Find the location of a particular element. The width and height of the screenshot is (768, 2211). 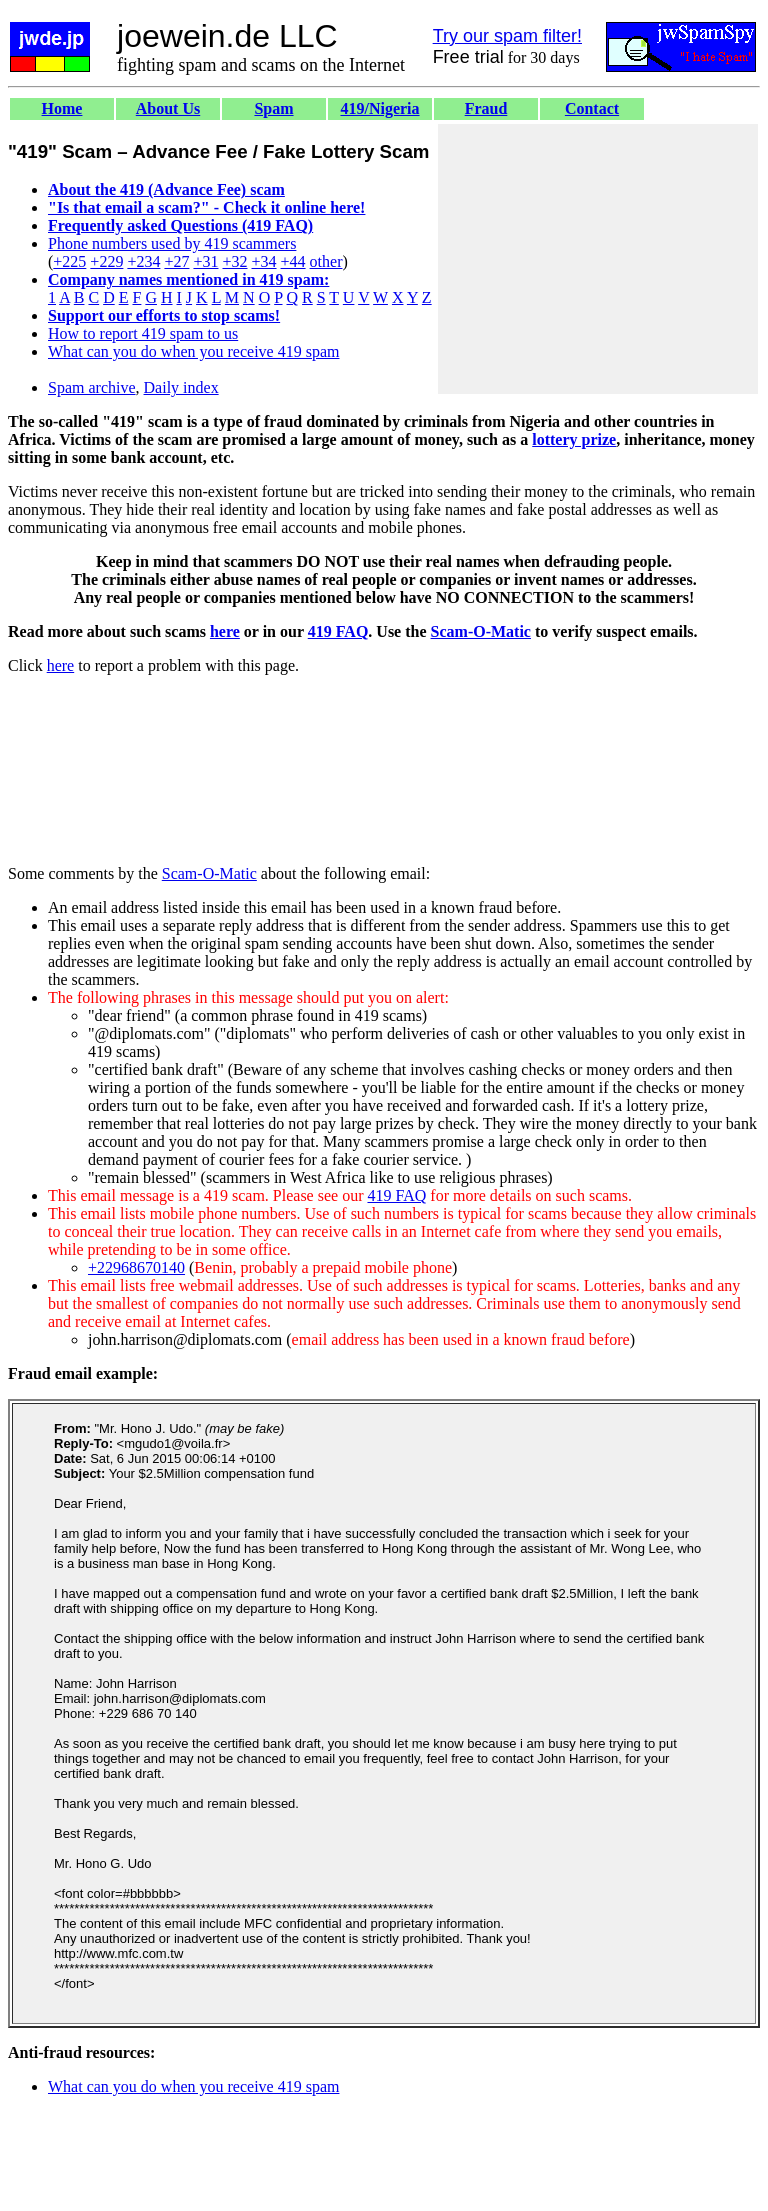

Fraud is located at coordinates (486, 108).